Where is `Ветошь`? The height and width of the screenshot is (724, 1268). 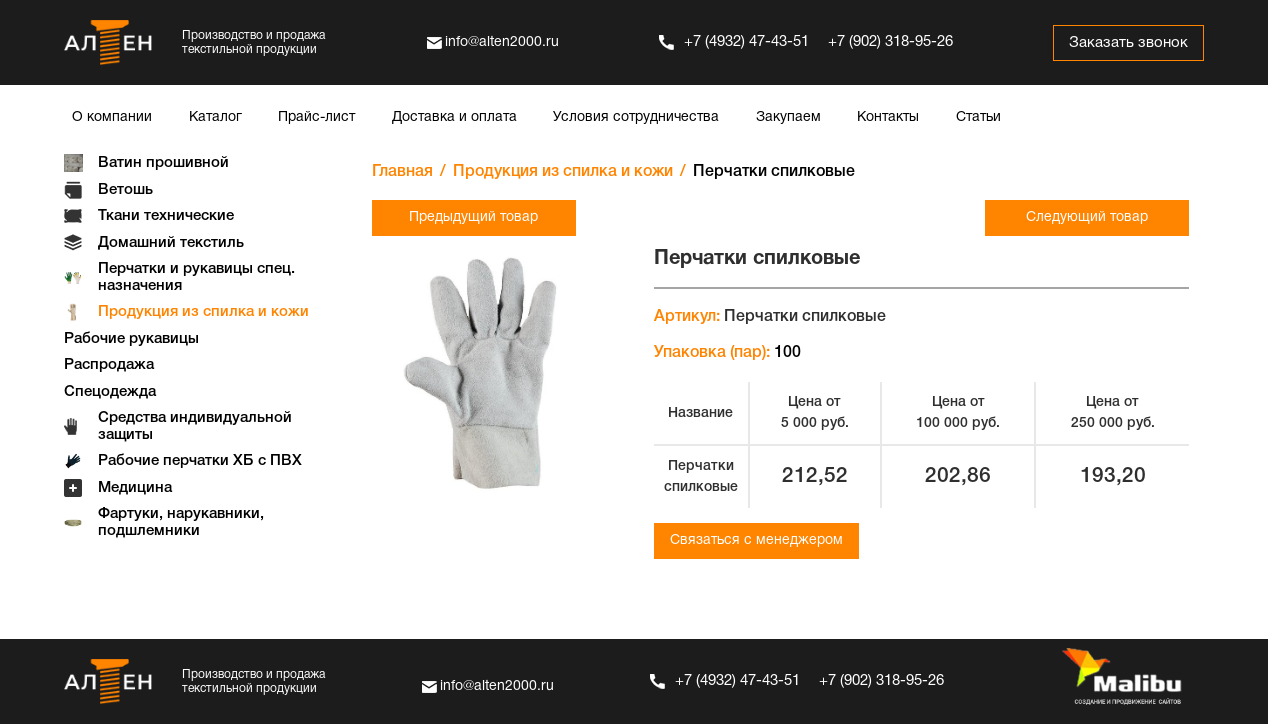
Ветошь is located at coordinates (125, 190).